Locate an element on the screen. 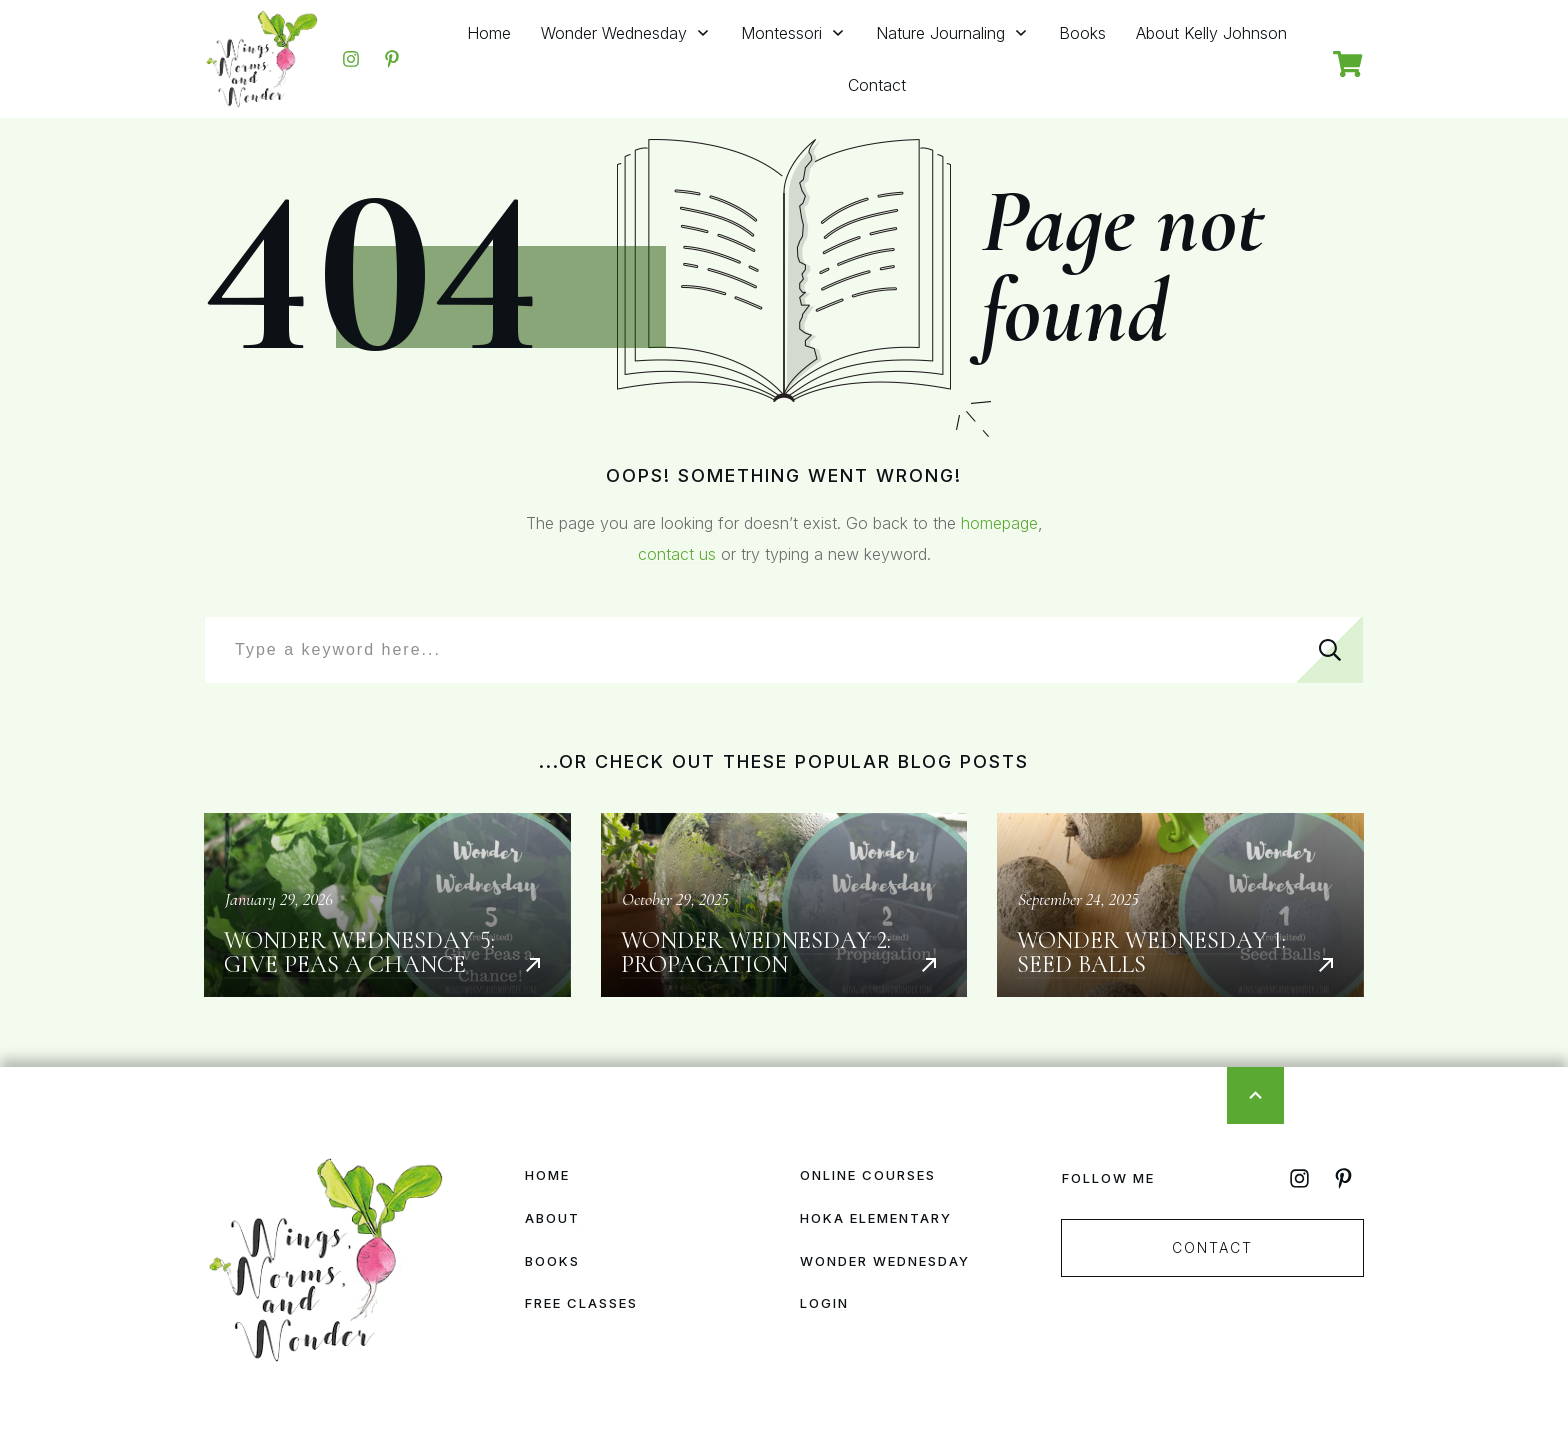 This screenshot has height=1443, width=1568. About is located at coordinates (552, 1218).